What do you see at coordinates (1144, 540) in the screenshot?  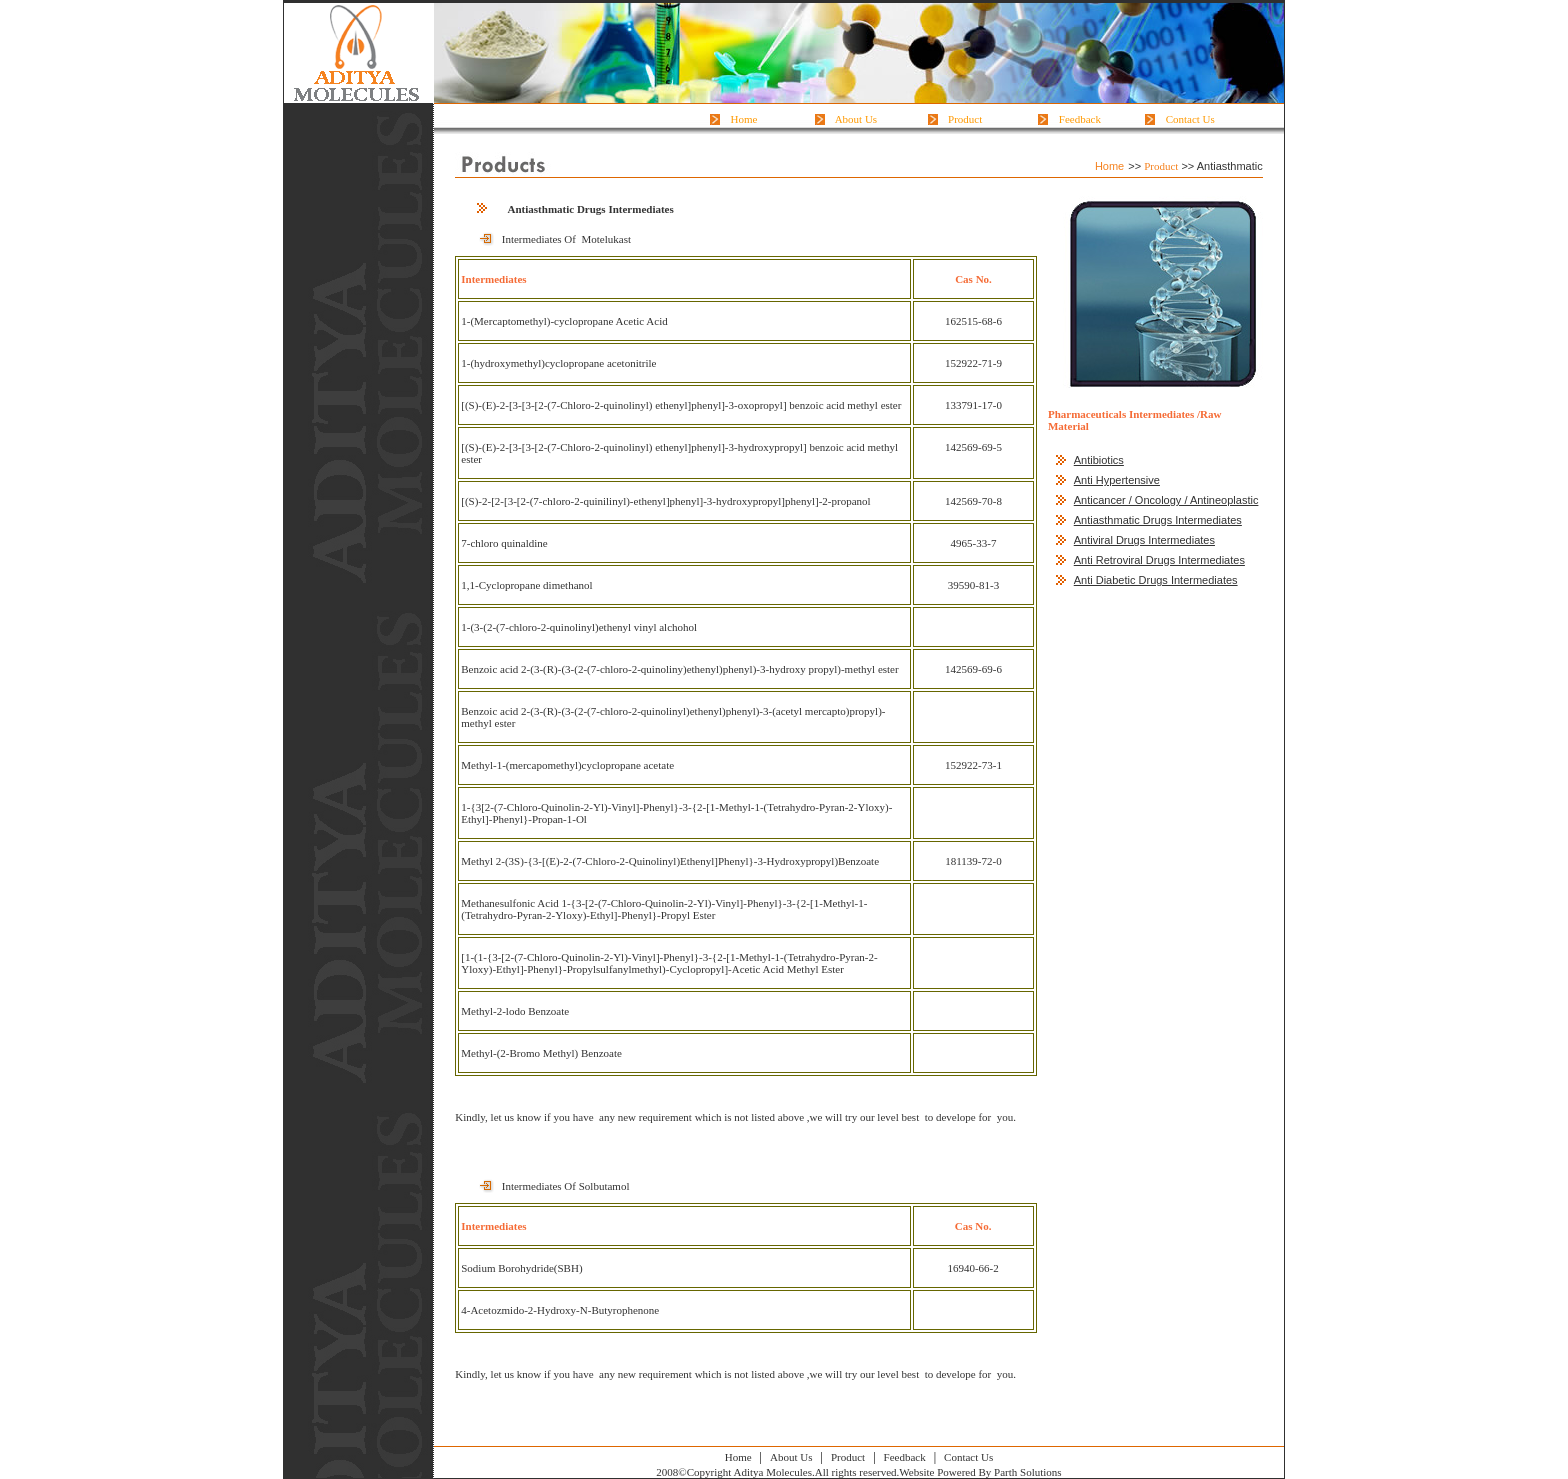 I see `Antiviral Drugs Intermediates` at bounding box center [1144, 540].